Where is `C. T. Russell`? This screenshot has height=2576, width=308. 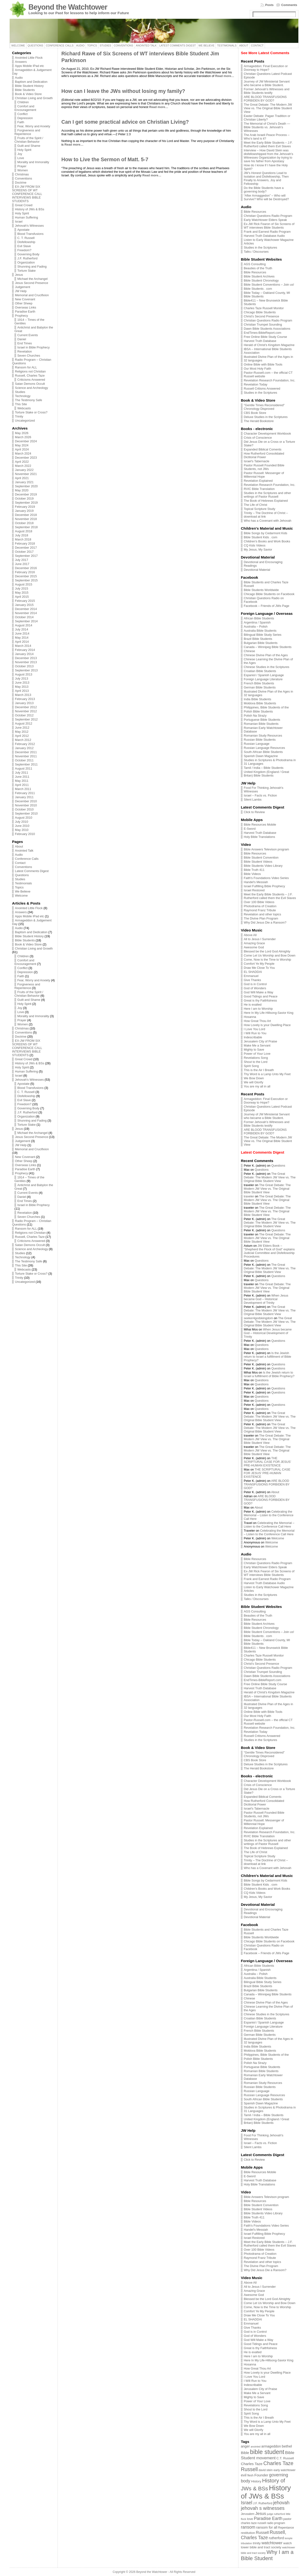
C. T. Russell is located at coordinates (26, 238).